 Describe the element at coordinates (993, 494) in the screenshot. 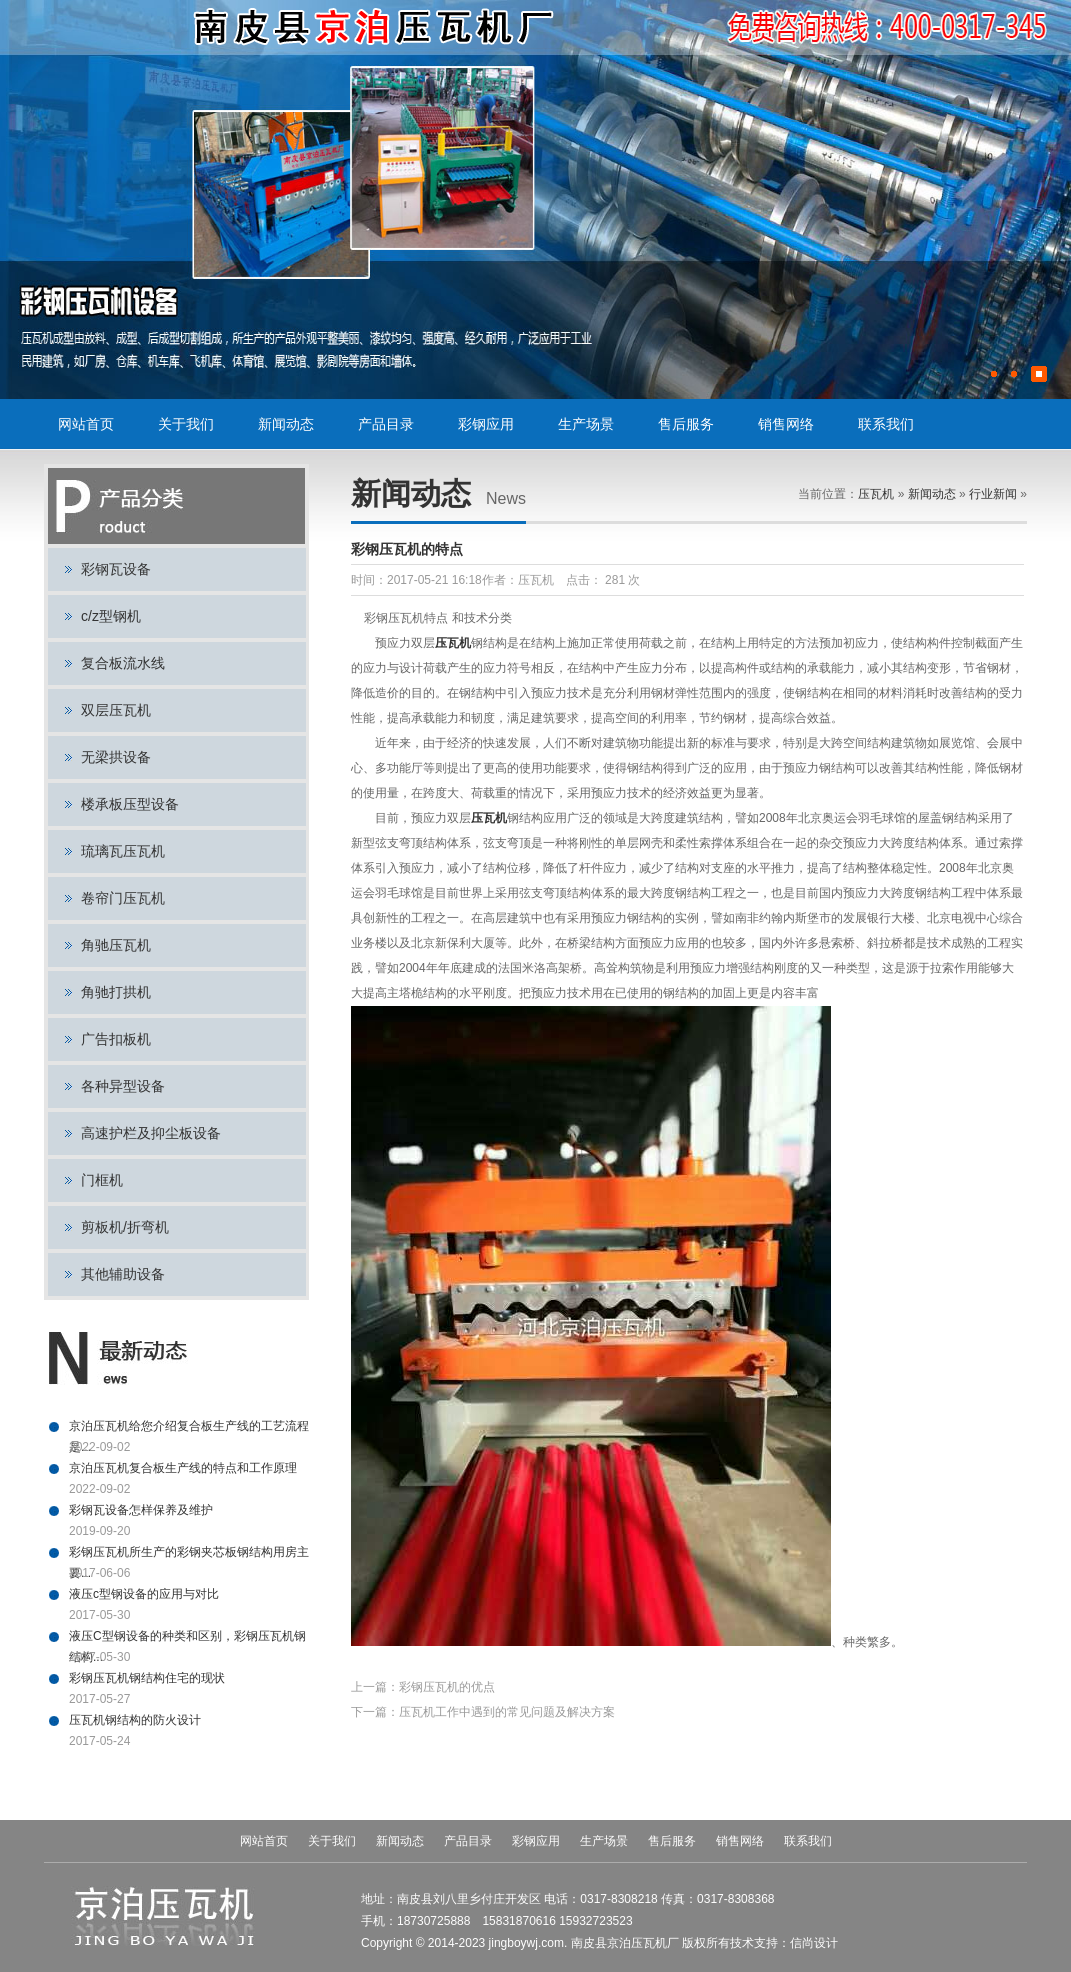

I see `行业新闻` at that location.